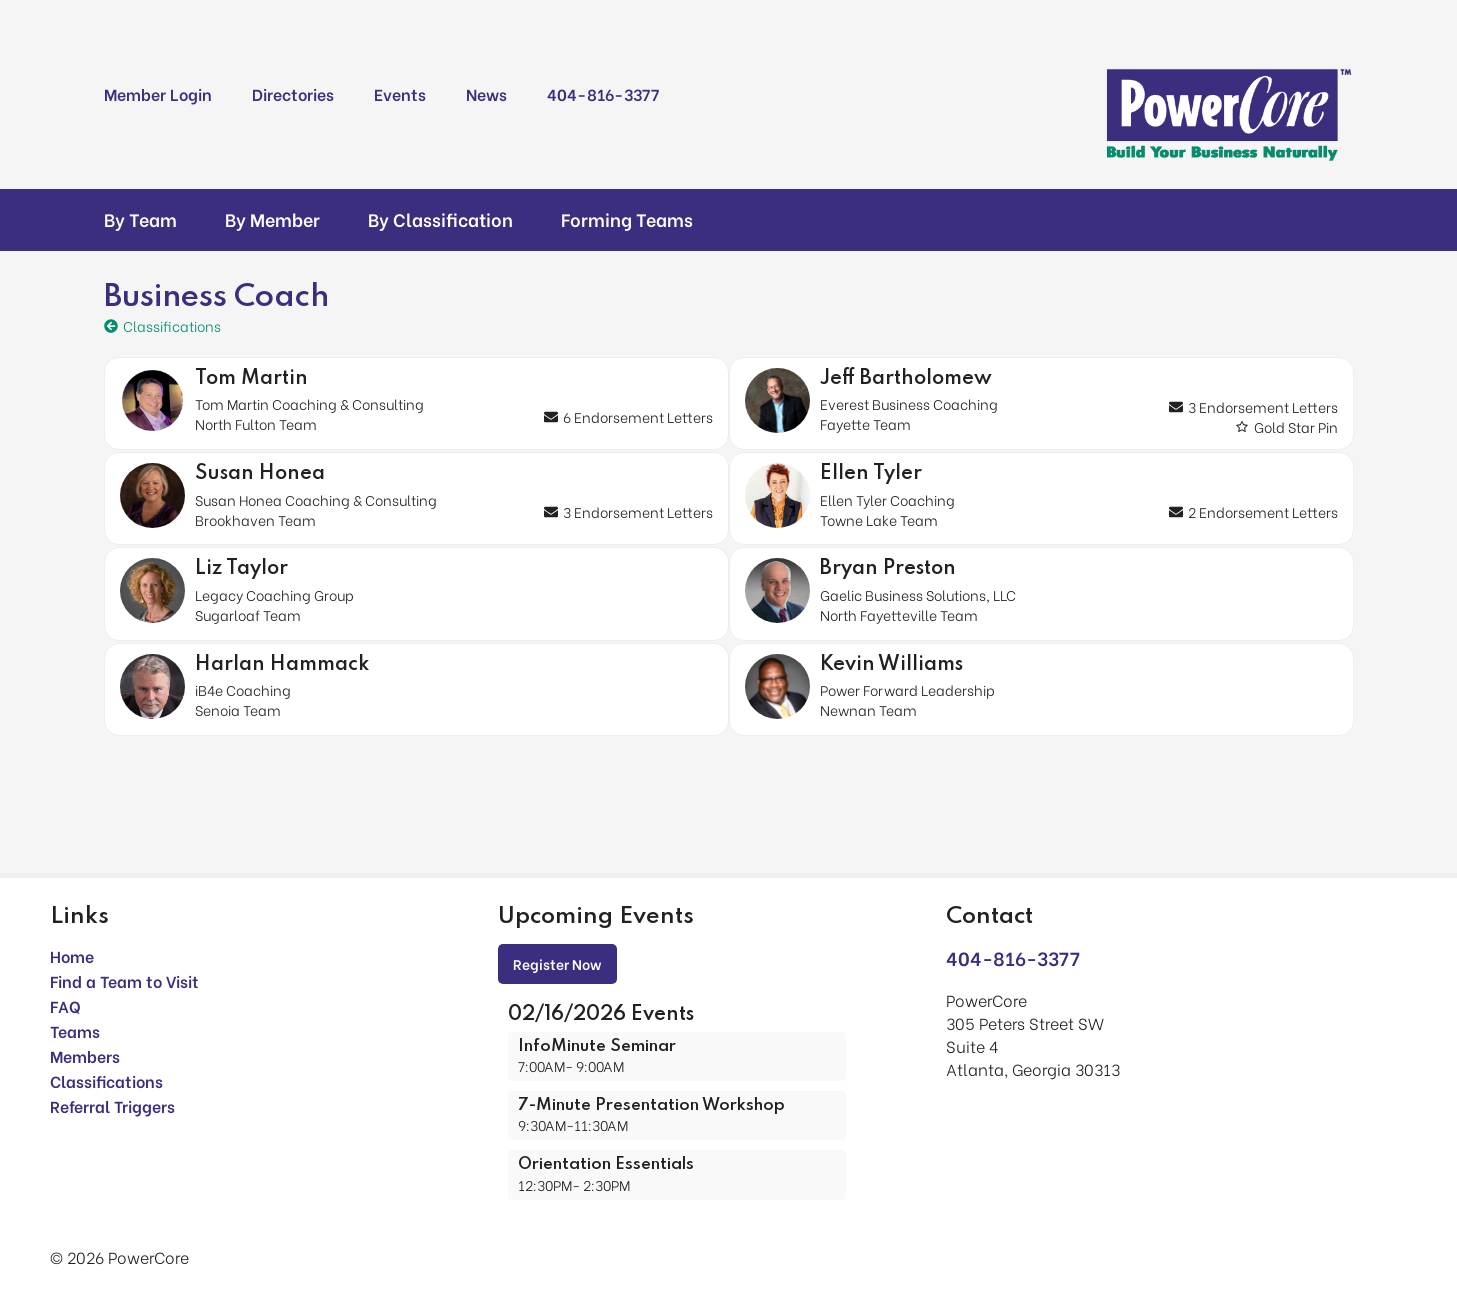 Image resolution: width=1457 pixels, height=1293 pixels. What do you see at coordinates (557, 963) in the screenshot?
I see `Register Now` at bounding box center [557, 963].